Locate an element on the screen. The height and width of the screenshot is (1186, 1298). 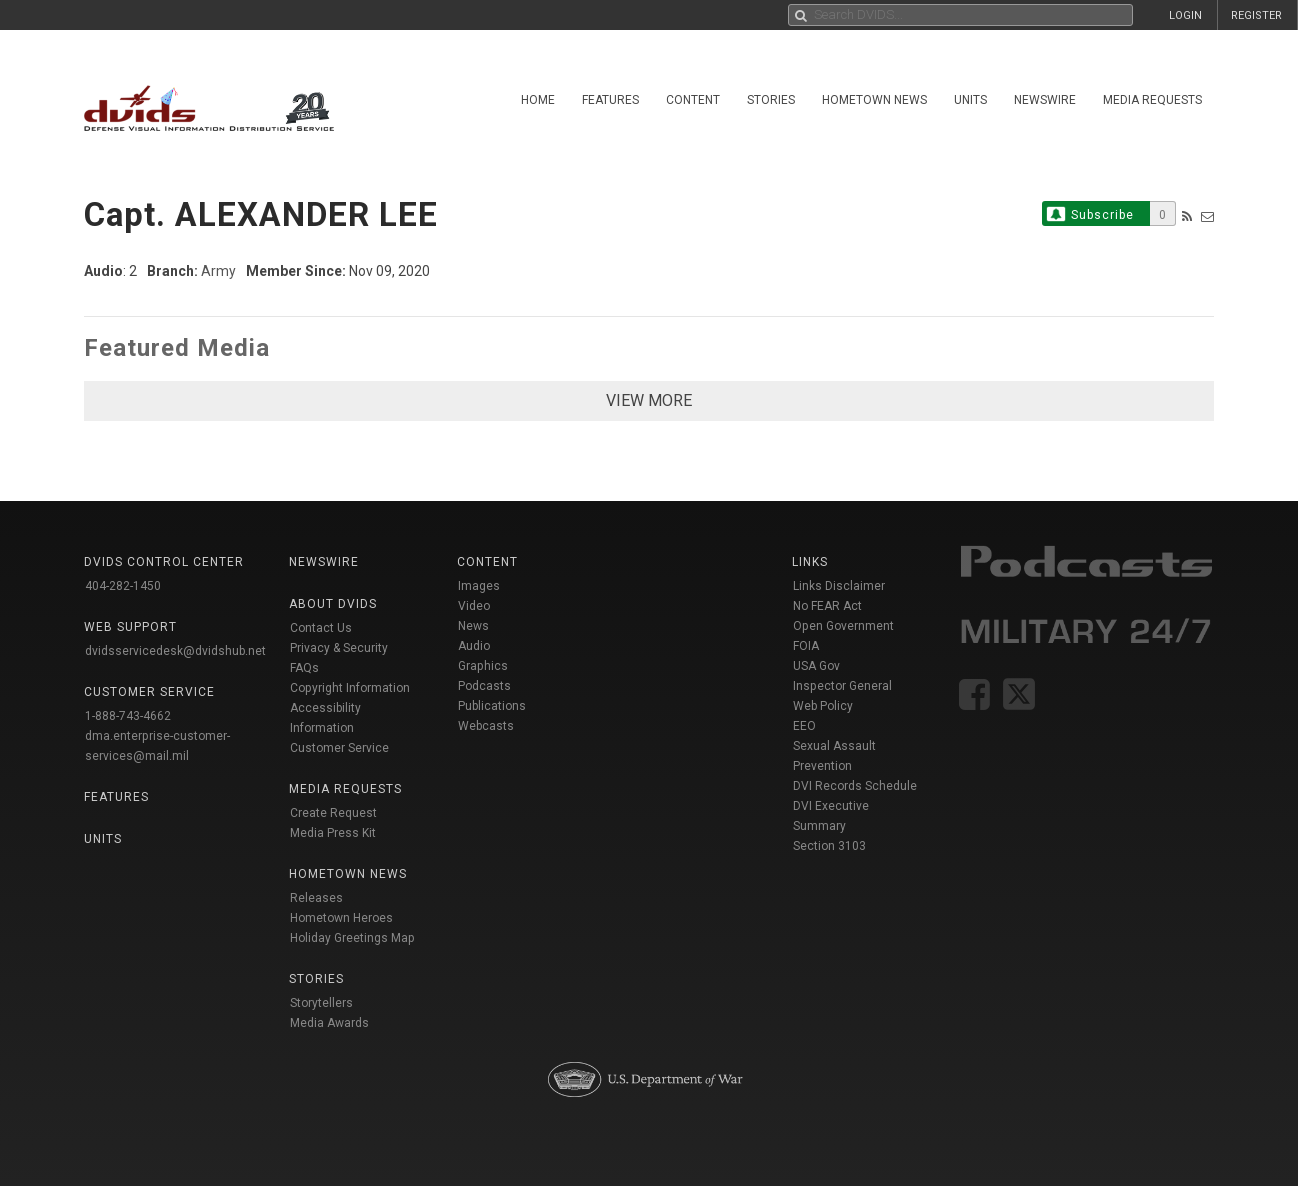
USA Gov is located at coordinates (816, 666).